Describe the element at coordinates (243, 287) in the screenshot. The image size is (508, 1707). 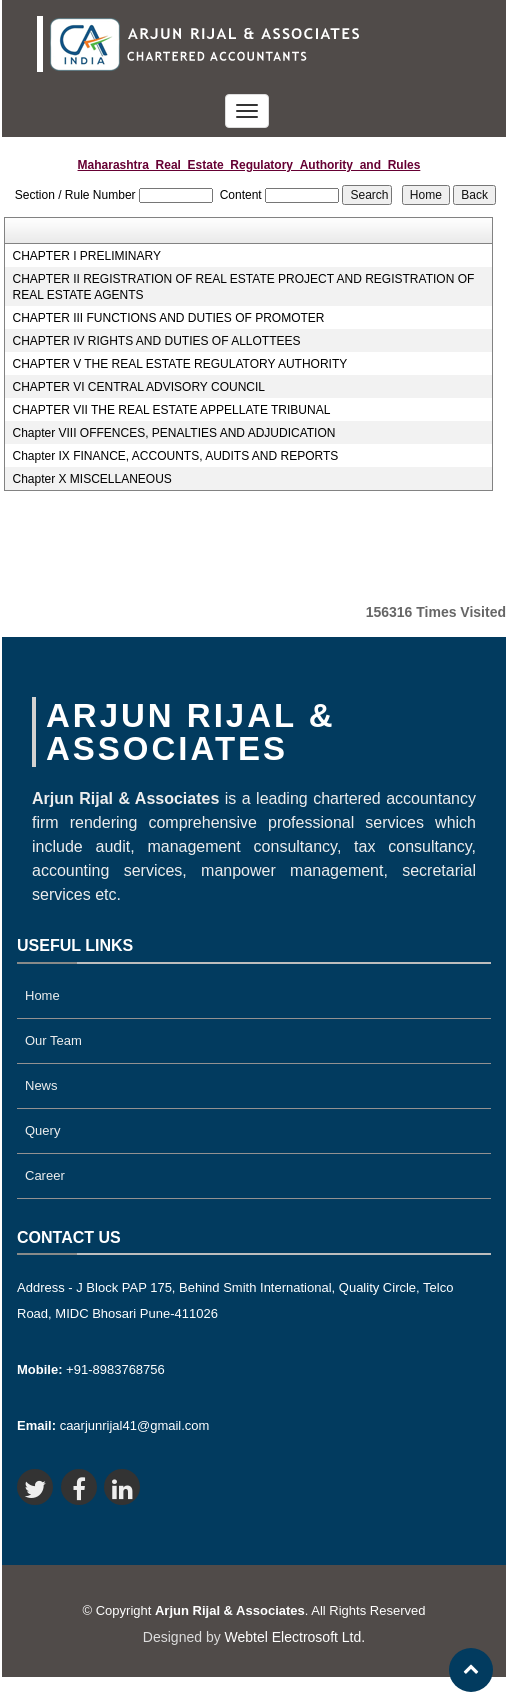
I see `CHAPTER II REGISTRATION OF REAL ESTATE PROJECT AND REGISTRATION OF REAL ESTATE AGENTS` at that location.